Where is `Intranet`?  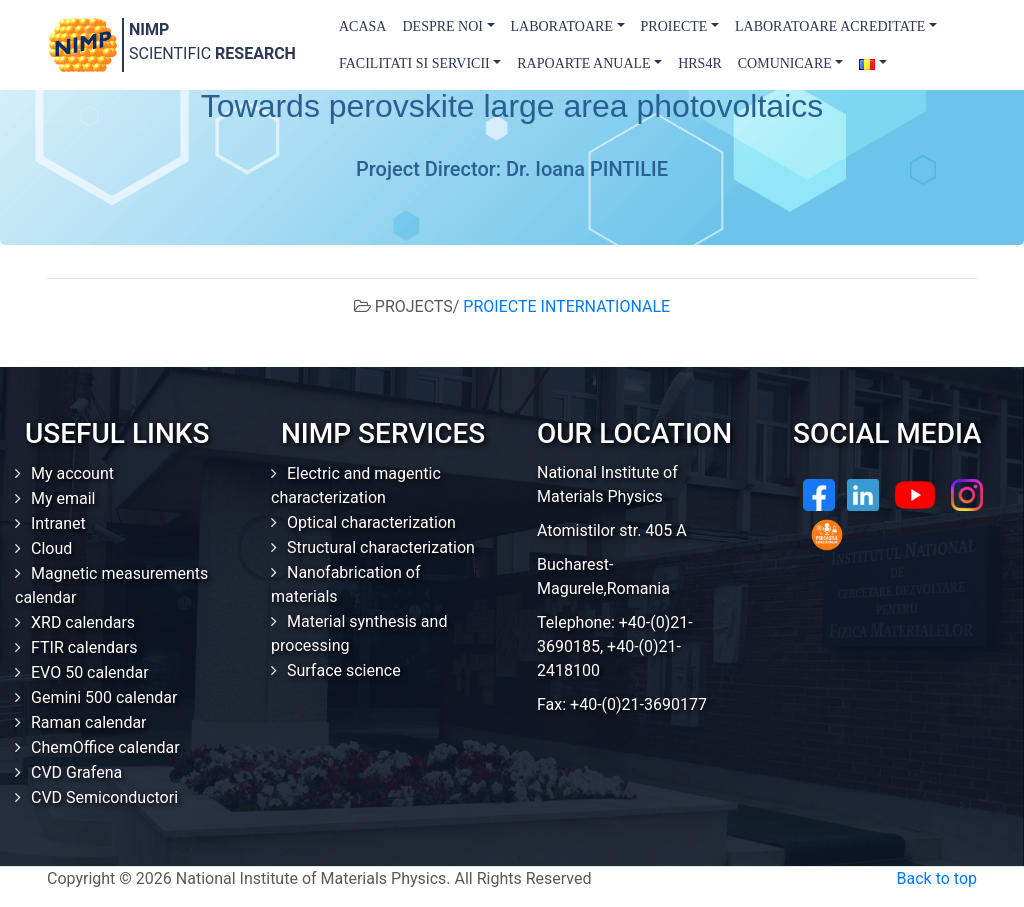 Intranet is located at coordinates (58, 523).